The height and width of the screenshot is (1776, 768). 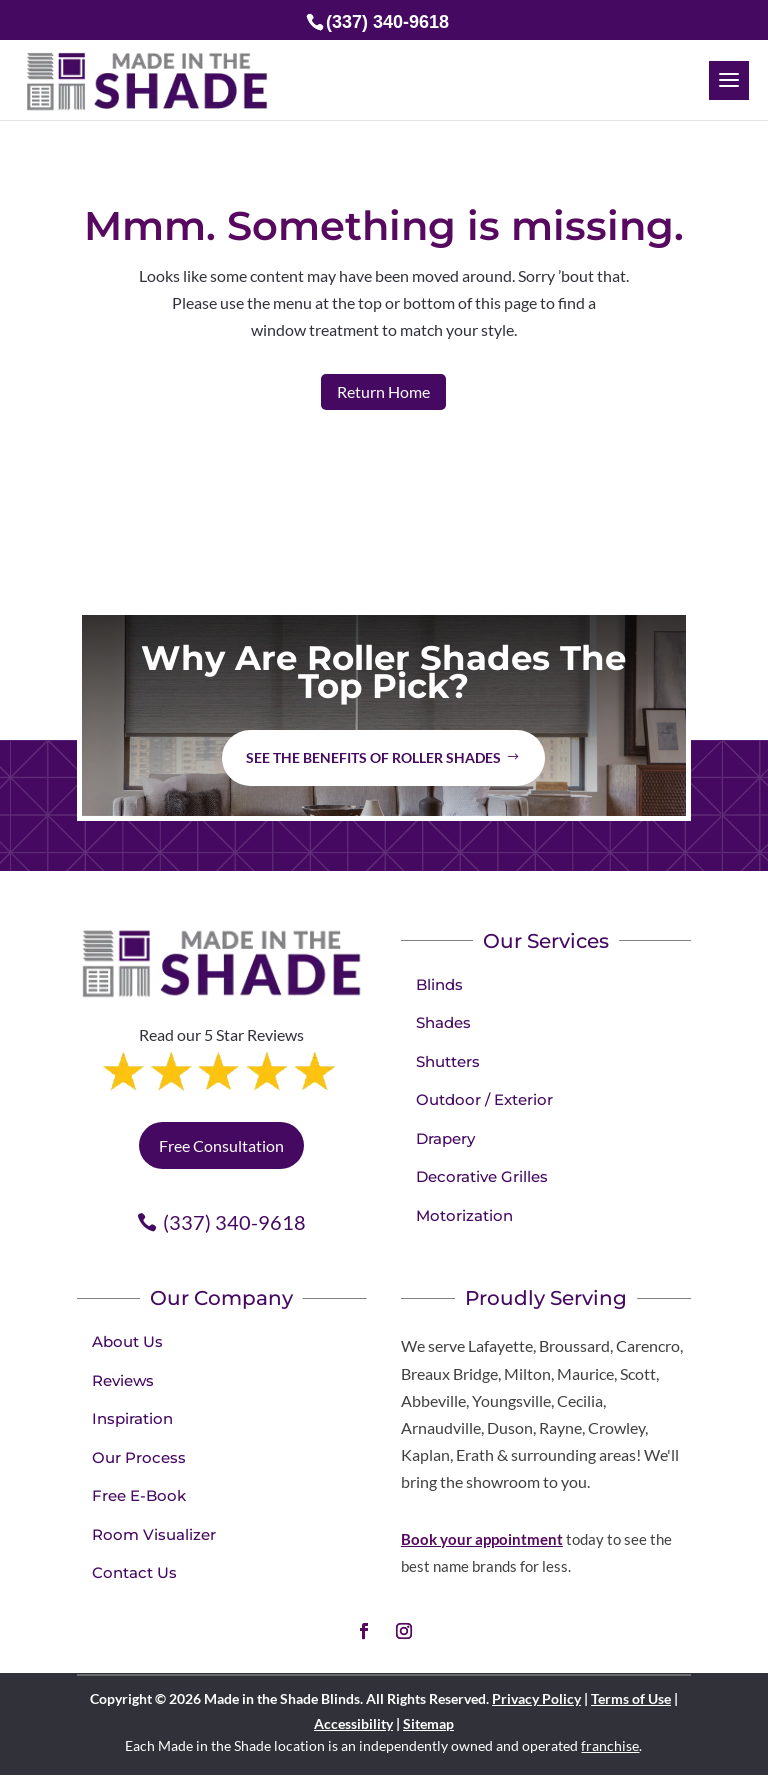 I want to click on Privacy Policy, so click(x=536, y=1698).